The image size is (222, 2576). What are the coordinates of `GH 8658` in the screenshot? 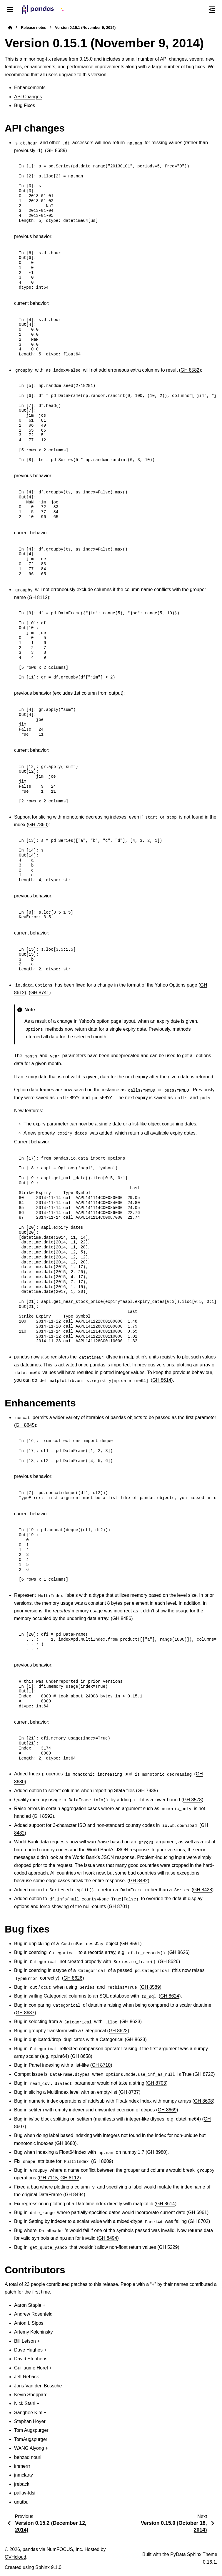 It's located at (81, 2056).